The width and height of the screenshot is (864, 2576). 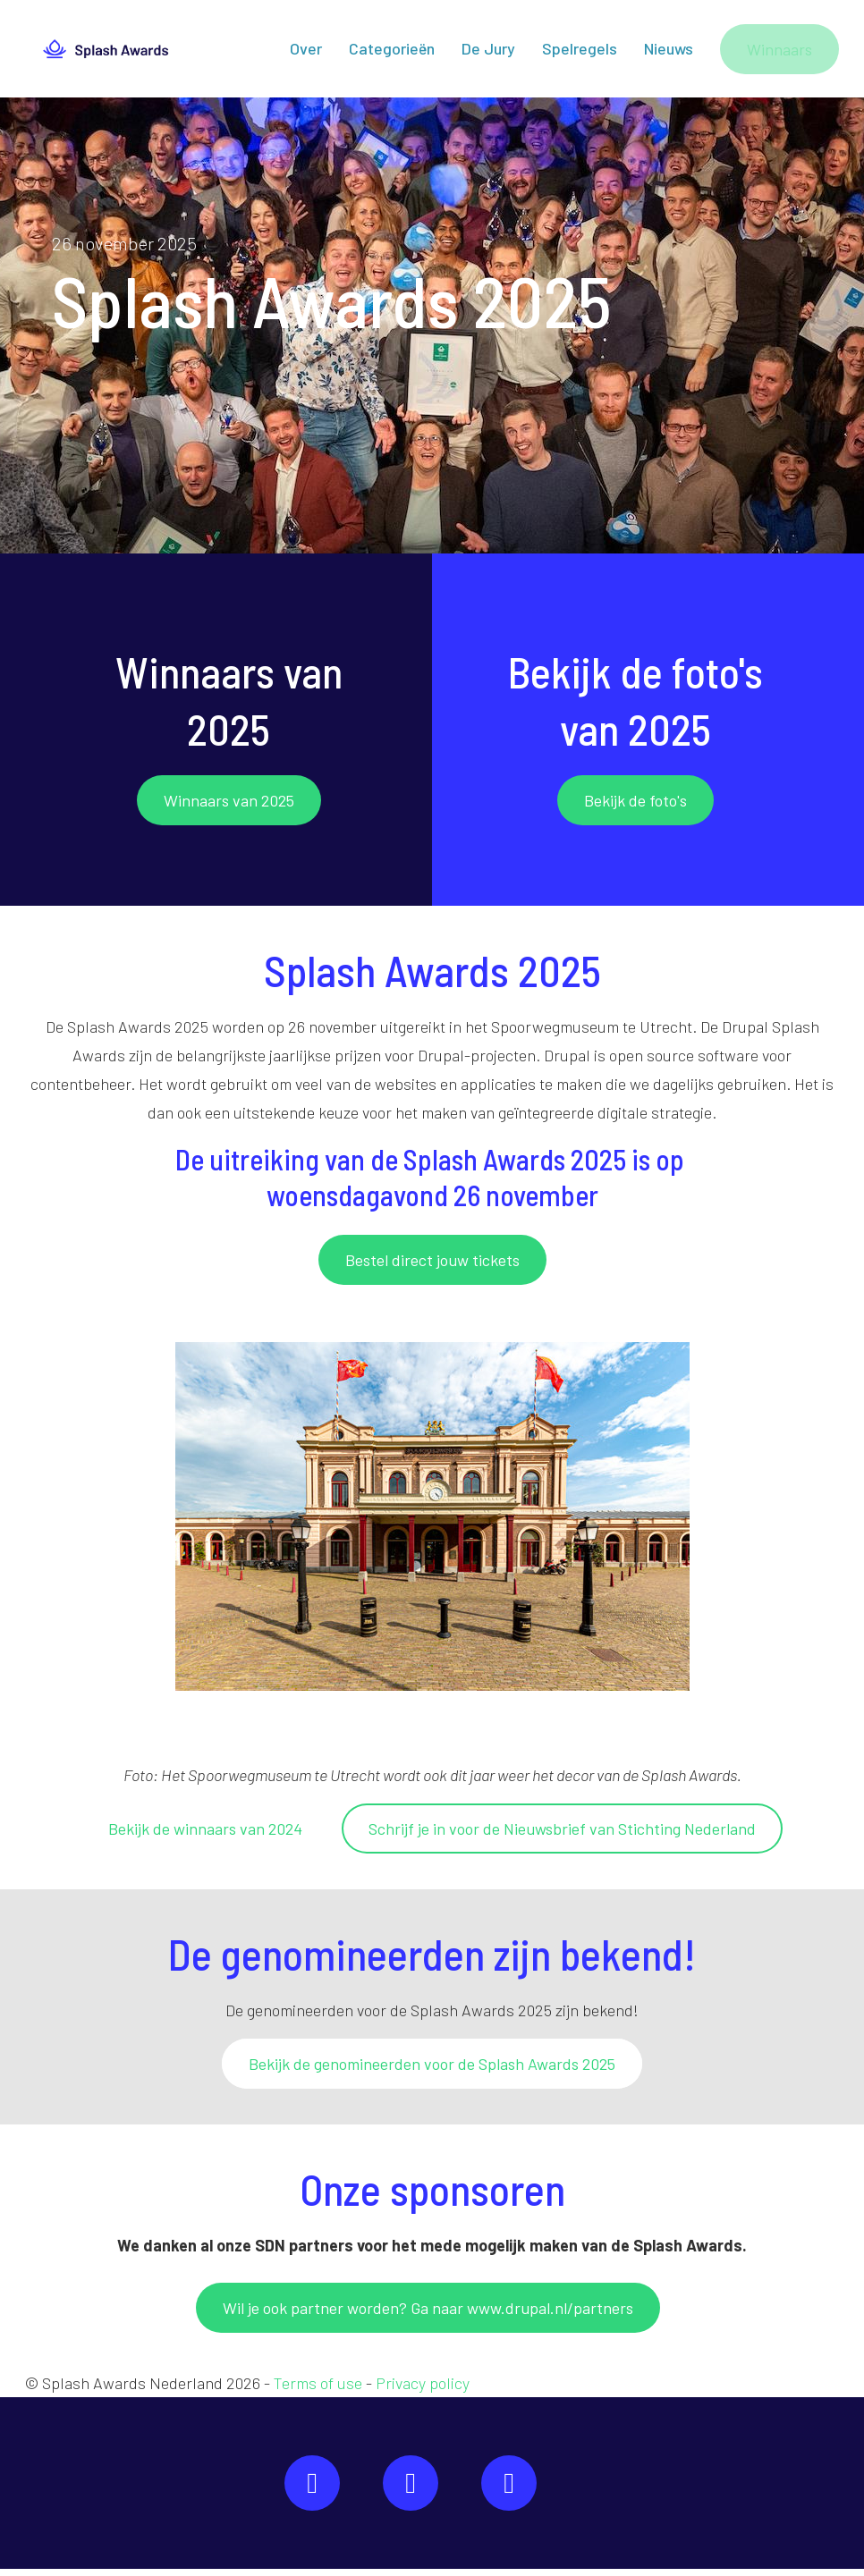 What do you see at coordinates (488, 52) in the screenshot?
I see `De Jury` at bounding box center [488, 52].